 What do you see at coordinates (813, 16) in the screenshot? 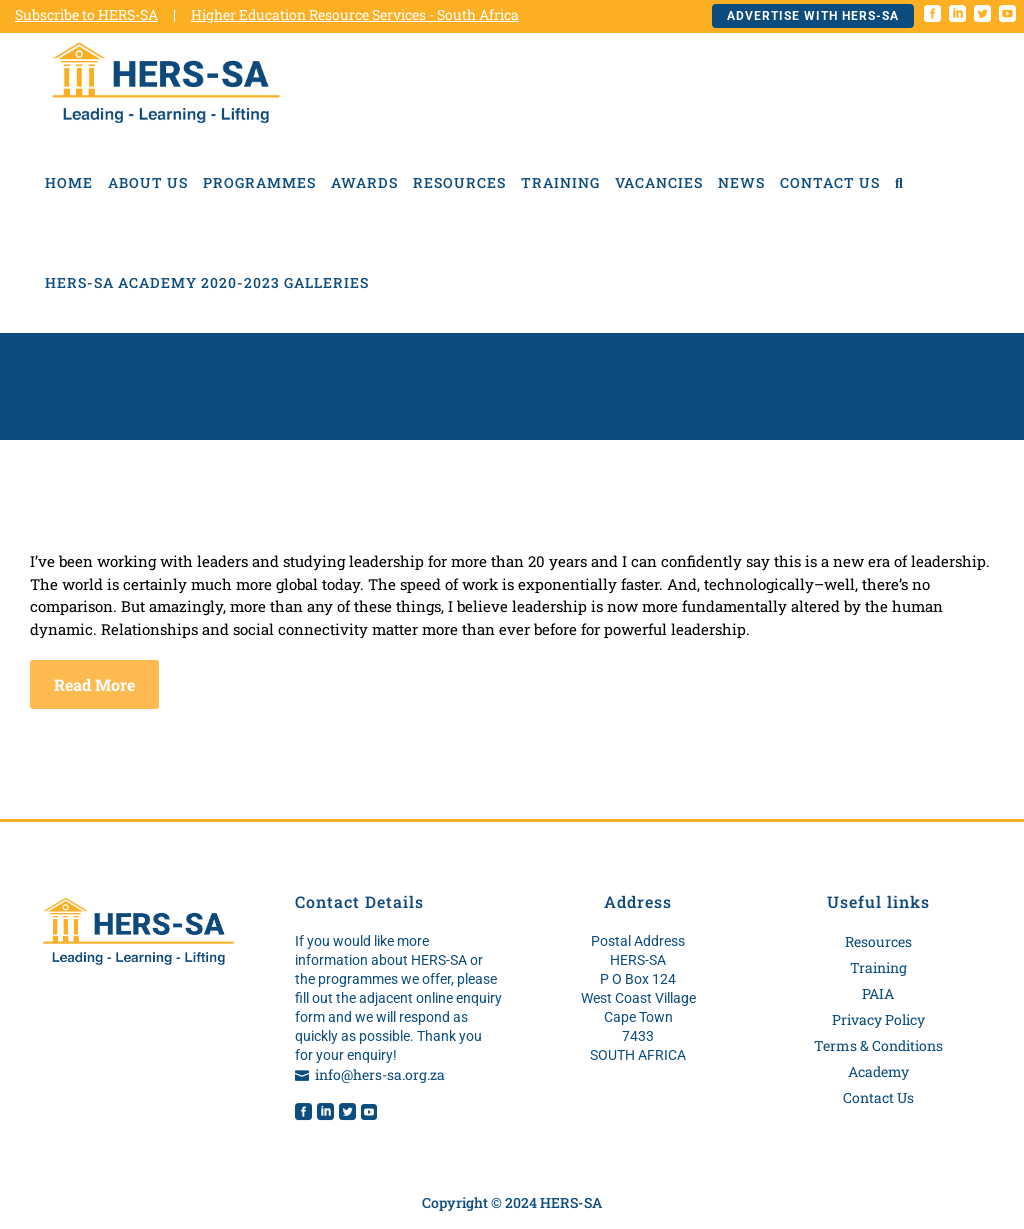
I see `Advertise with HERS-SA` at bounding box center [813, 16].